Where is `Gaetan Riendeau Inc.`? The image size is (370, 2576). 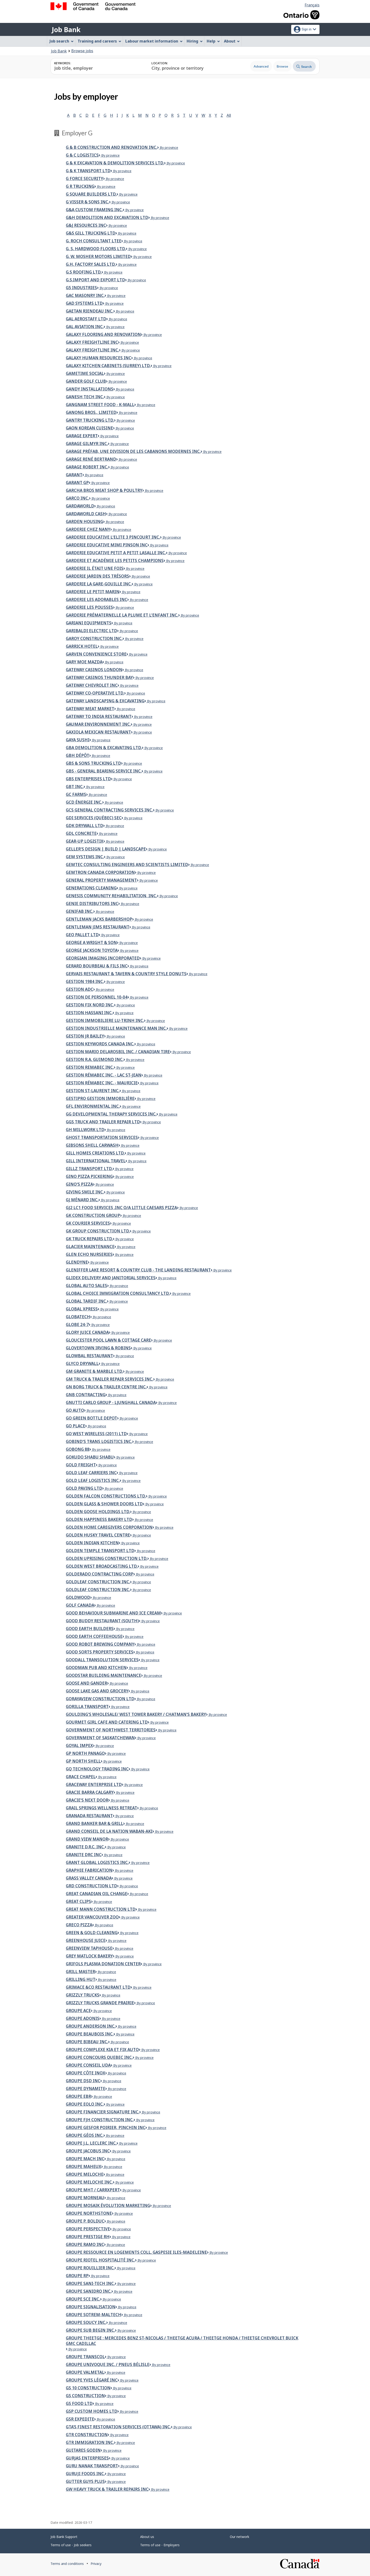
Gaetan Riendeau Inc. is located at coordinates (89, 311).